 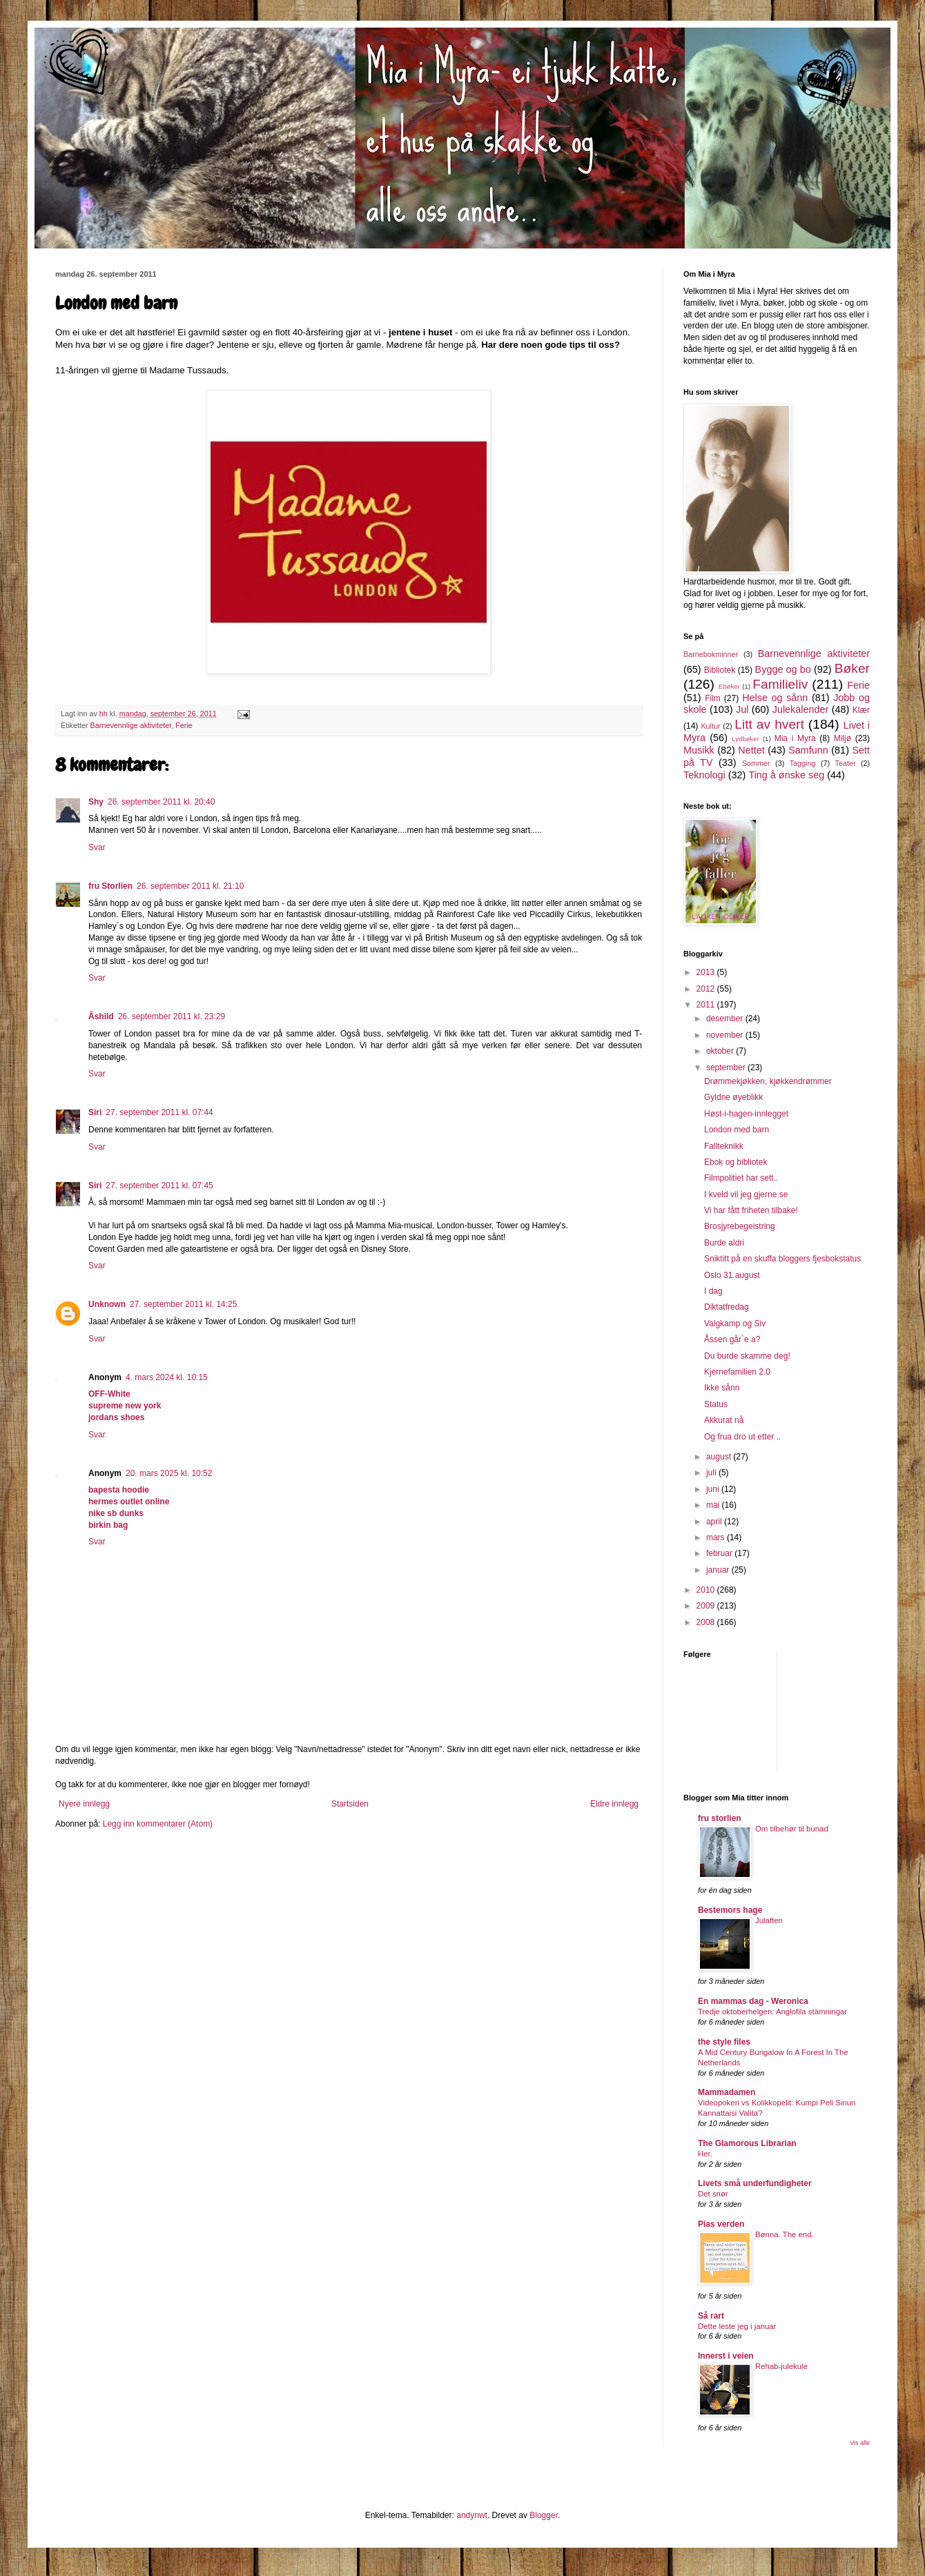 What do you see at coordinates (710, 726) in the screenshot?
I see `Kultur` at bounding box center [710, 726].